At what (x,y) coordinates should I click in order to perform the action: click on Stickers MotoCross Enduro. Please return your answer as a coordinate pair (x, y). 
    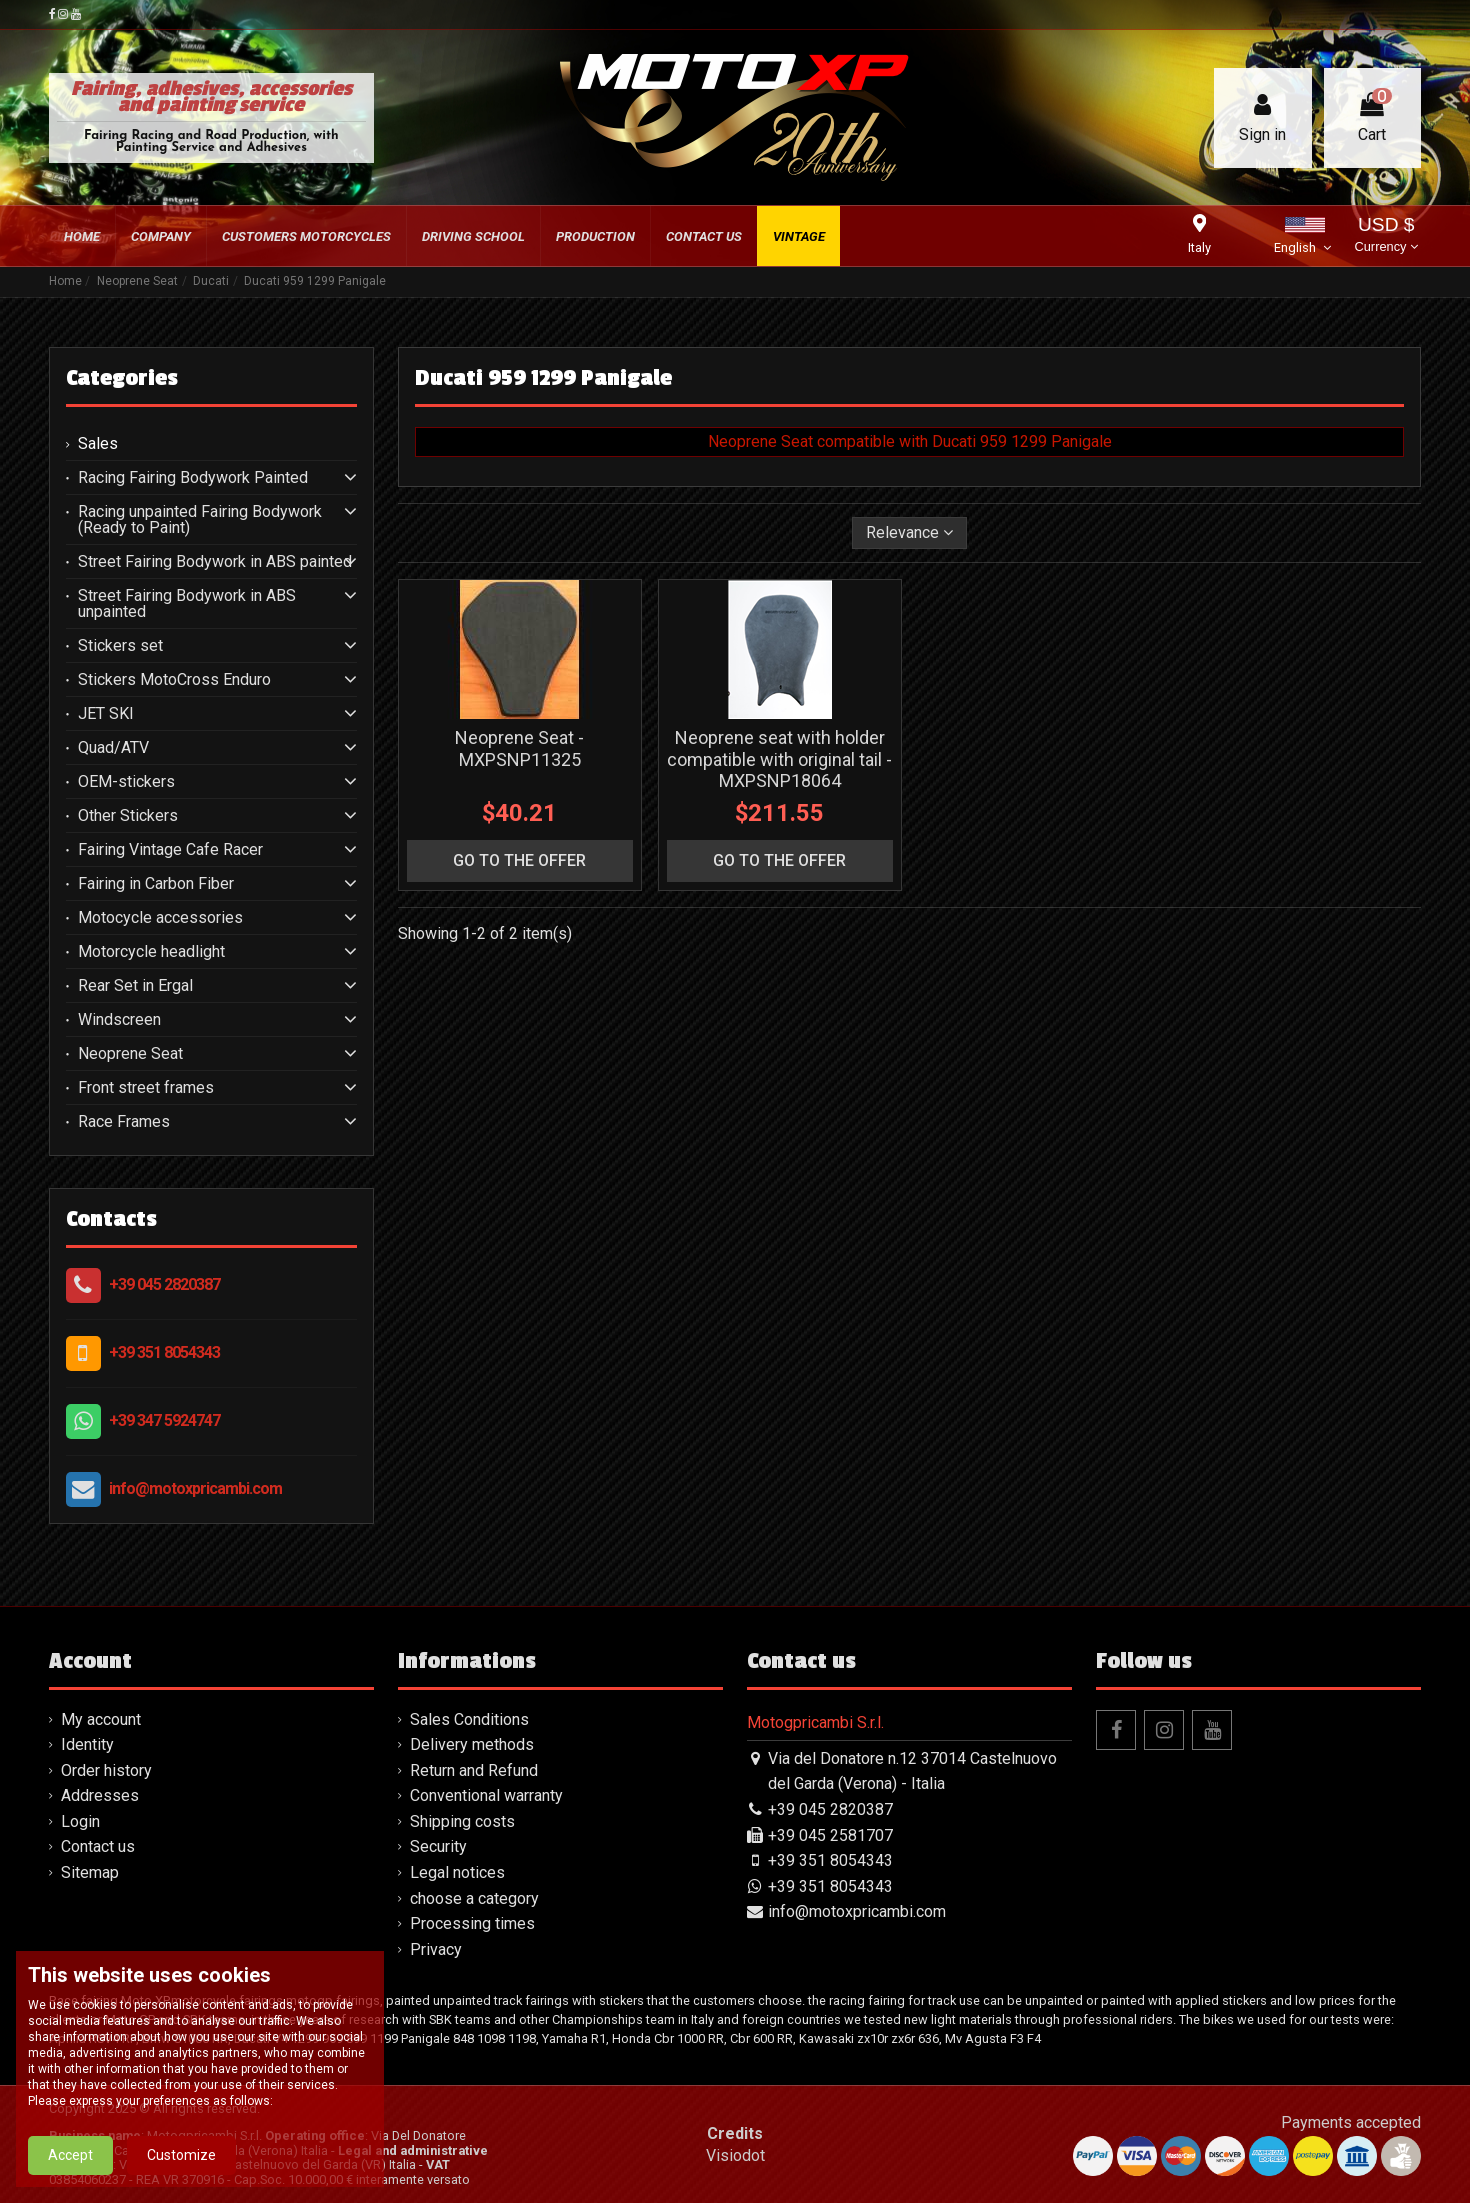
    Looking at the image, I should click on (174, 680).